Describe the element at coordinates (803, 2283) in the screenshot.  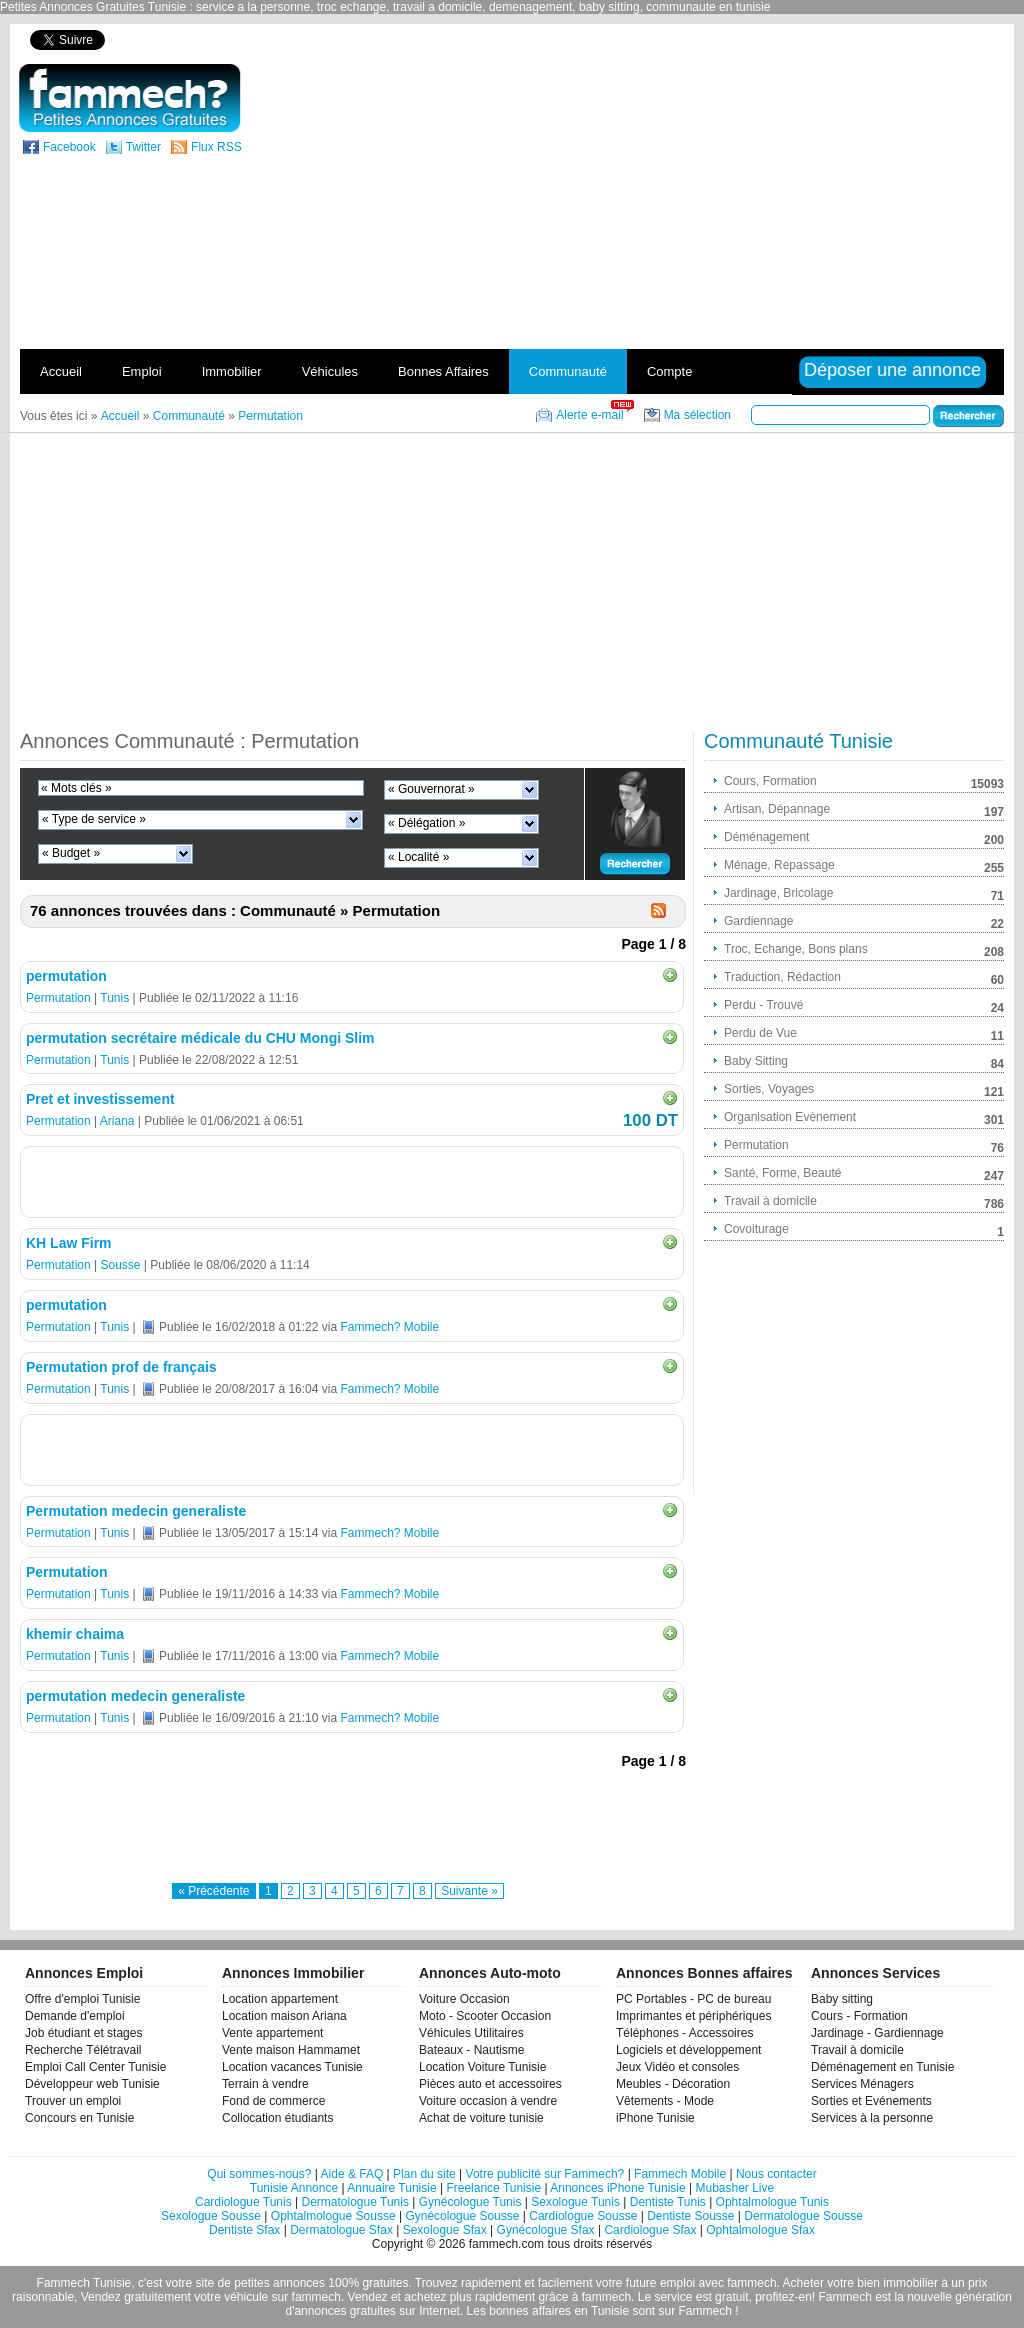
I see `Acheter` at that location.